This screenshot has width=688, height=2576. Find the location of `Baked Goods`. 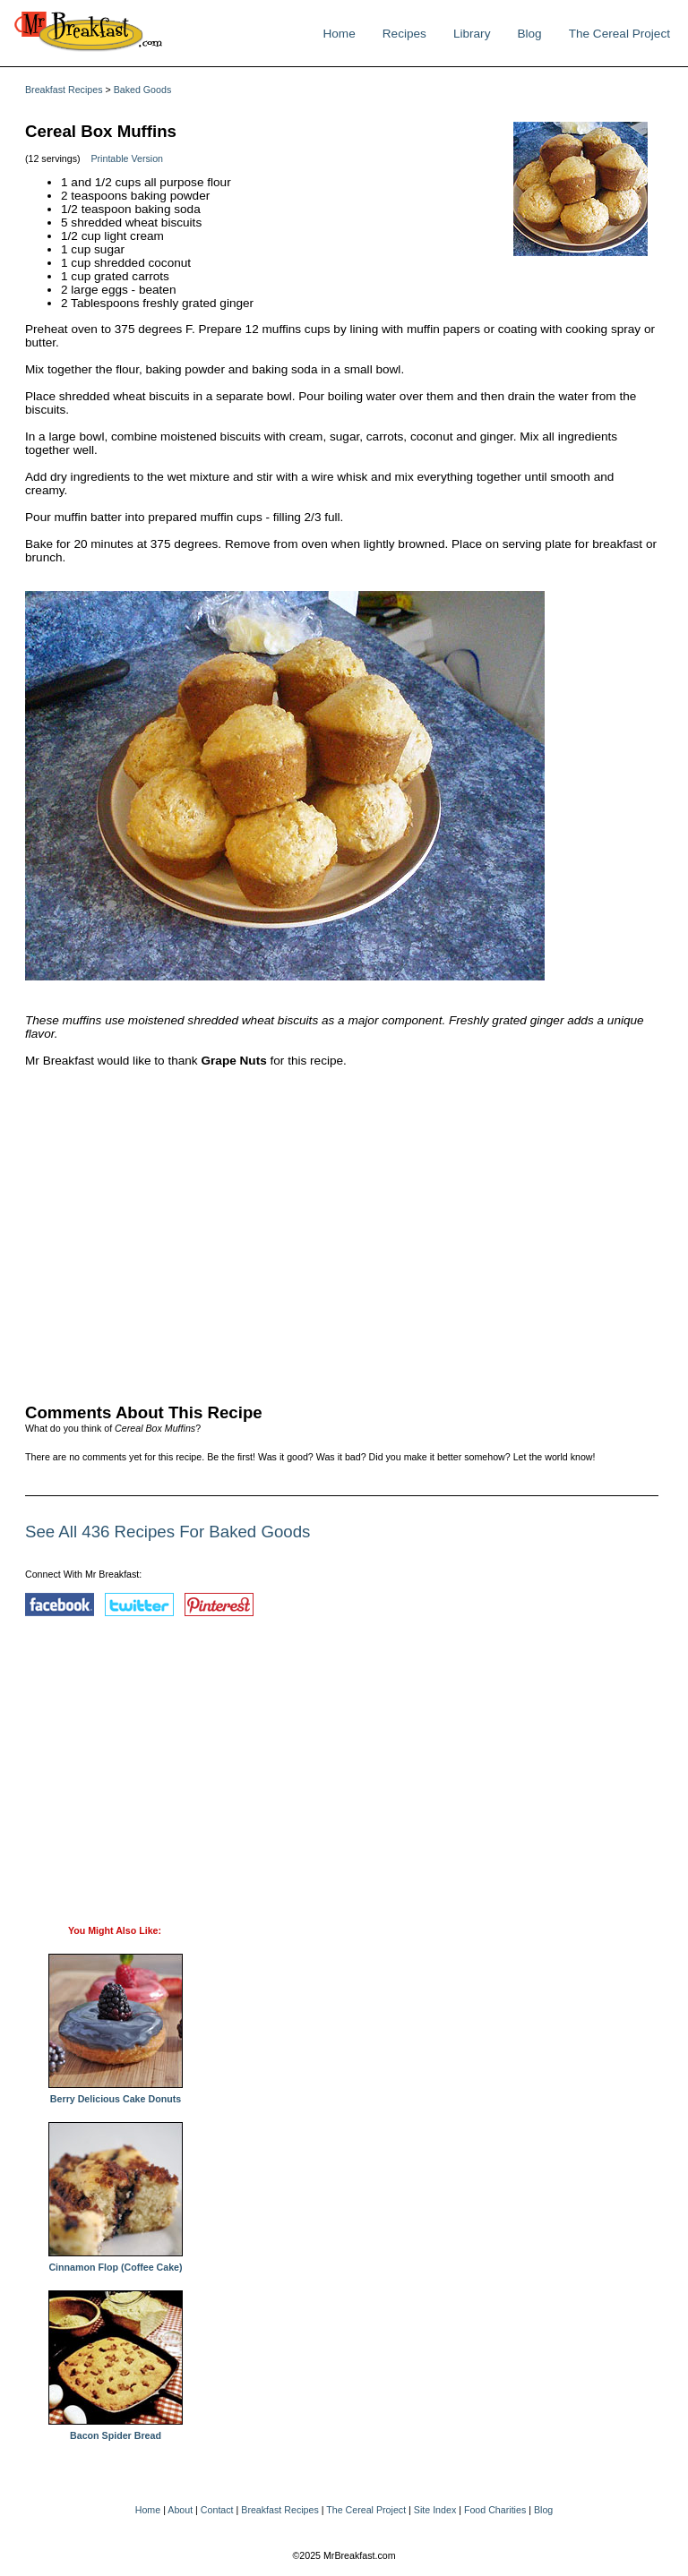

Baked Goods is located at coordinates (143, 89).